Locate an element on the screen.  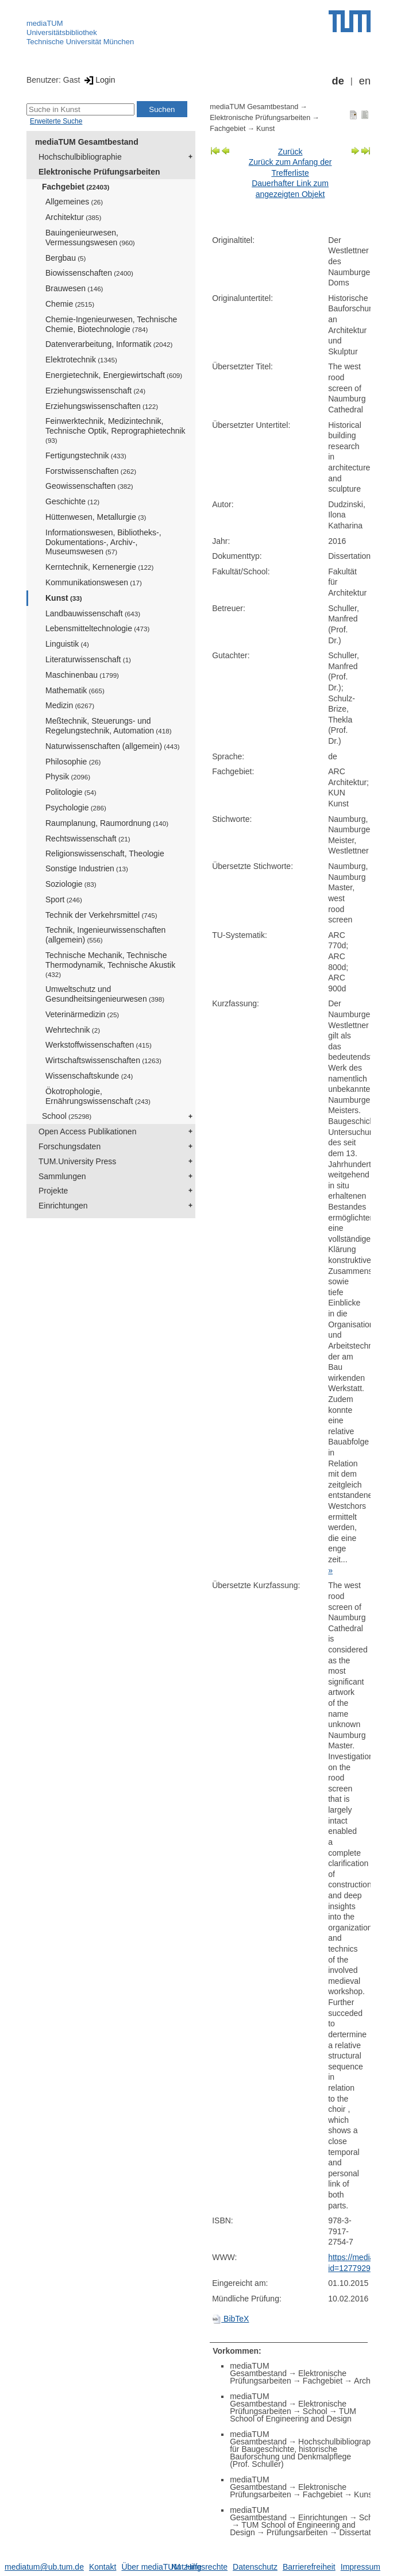
Open Access Publikationen is located at coordinates (87, 1131).